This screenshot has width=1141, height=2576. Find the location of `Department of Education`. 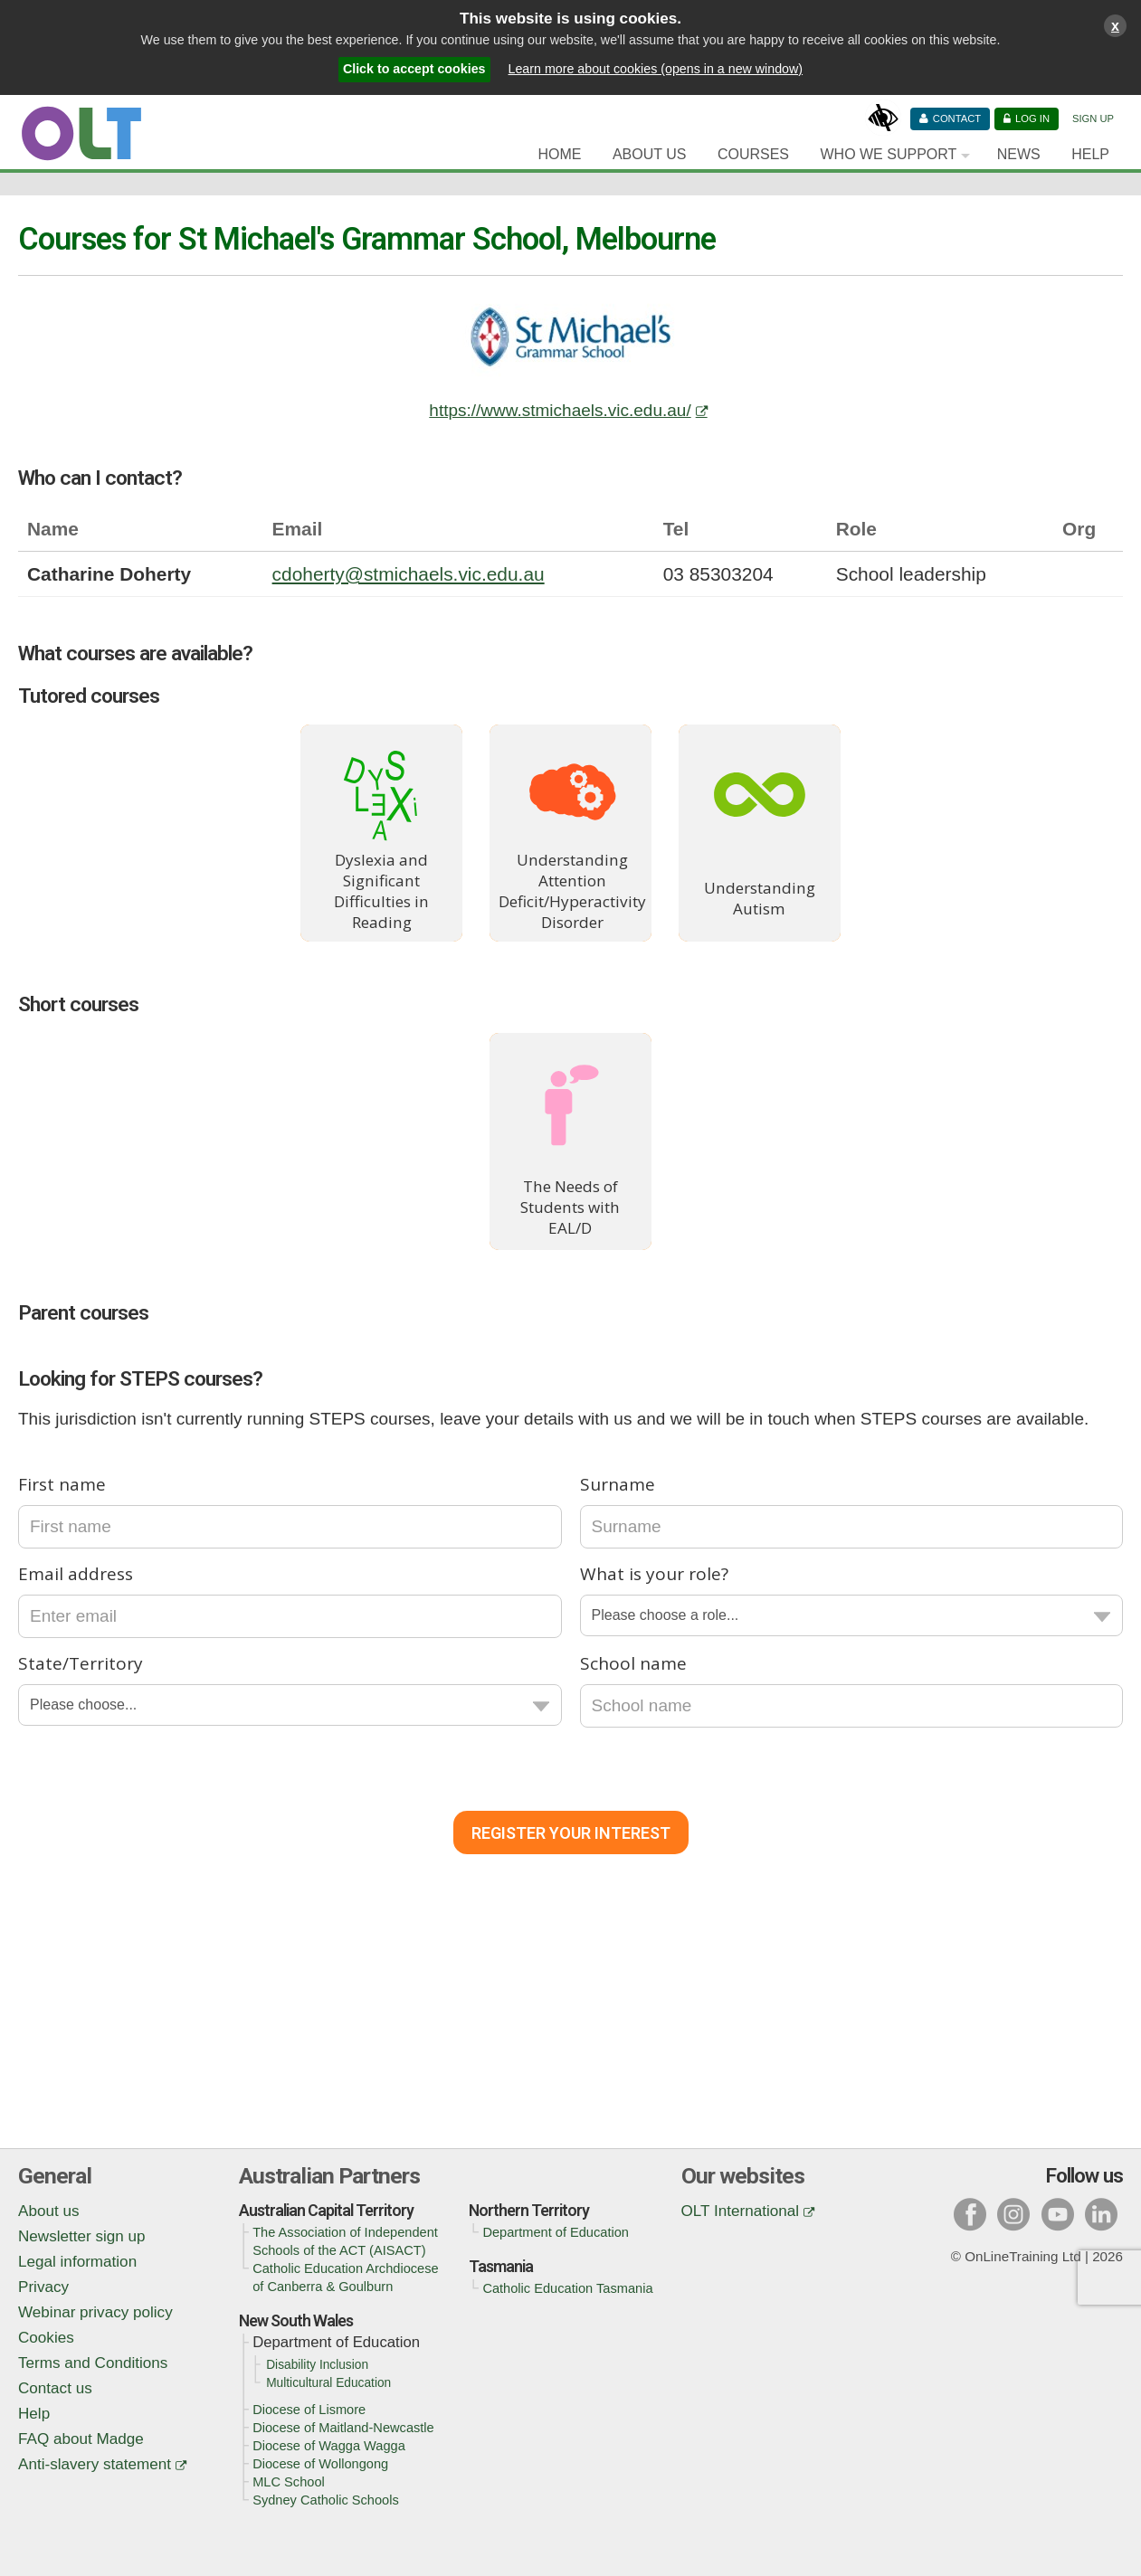

Department of Education is located at coordinates (555, 2232).